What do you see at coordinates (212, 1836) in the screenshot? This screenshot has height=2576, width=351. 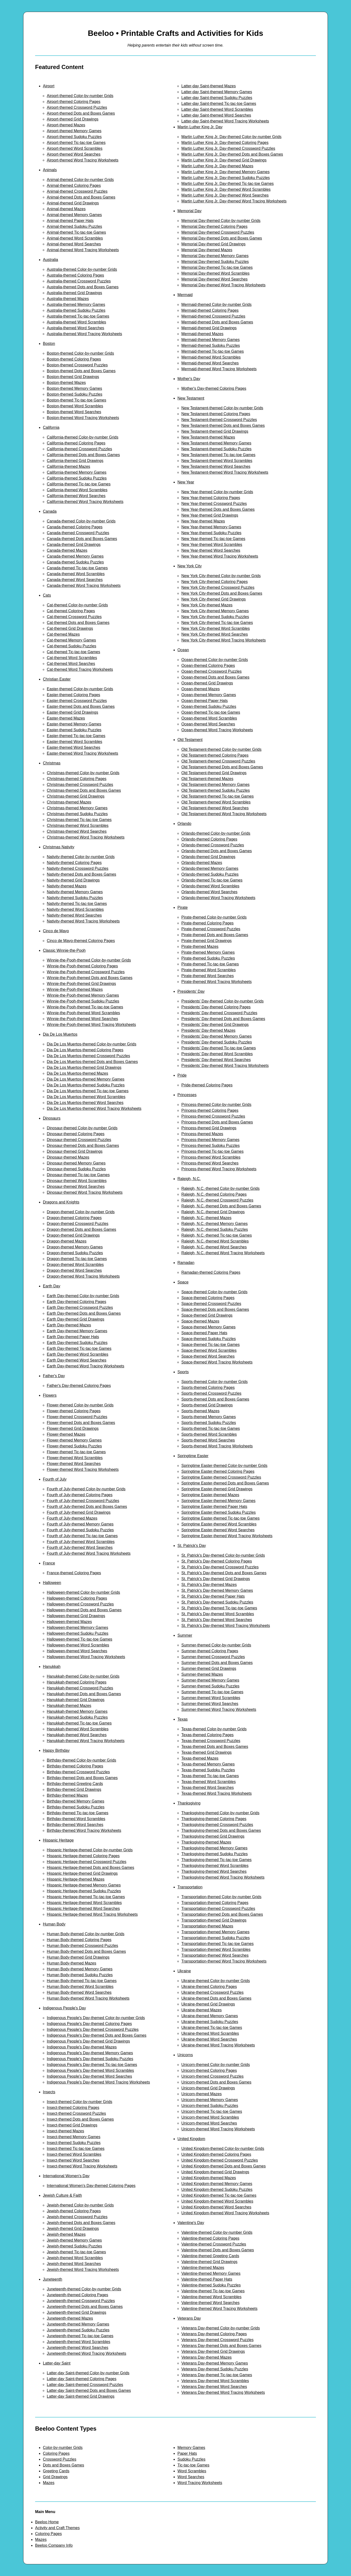 I see `Thanksgiving-themed Grid Drawings` at bounding box center [212, 1836].